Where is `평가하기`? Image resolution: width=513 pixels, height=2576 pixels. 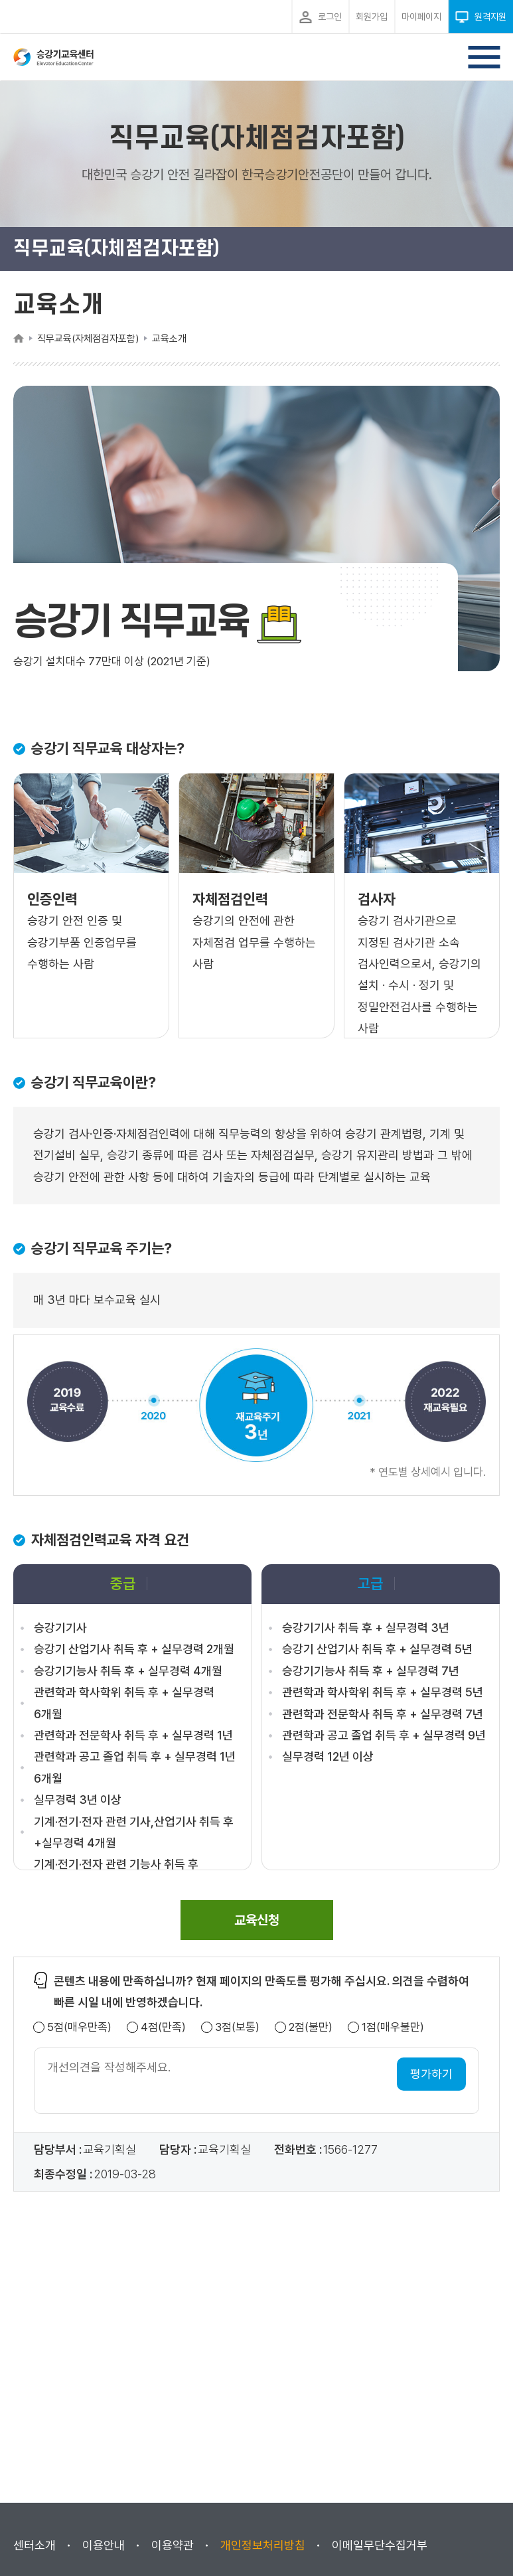
평가하기 is located at coordinates (431, 2074).